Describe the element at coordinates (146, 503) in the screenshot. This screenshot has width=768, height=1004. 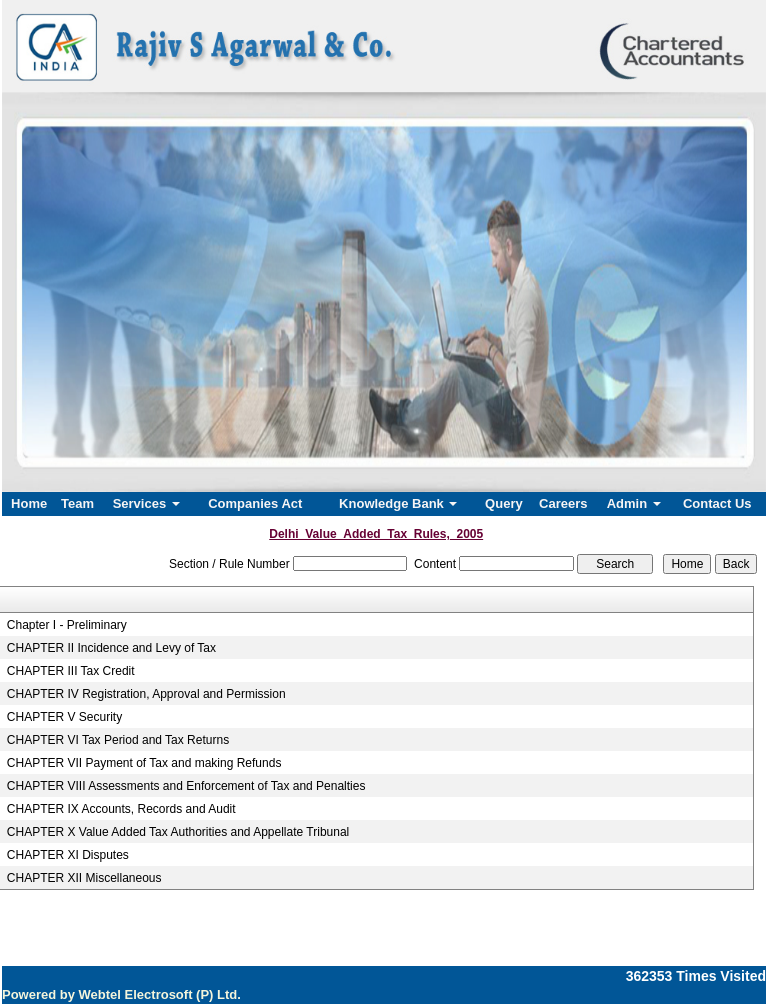
I see `Services` at that location.